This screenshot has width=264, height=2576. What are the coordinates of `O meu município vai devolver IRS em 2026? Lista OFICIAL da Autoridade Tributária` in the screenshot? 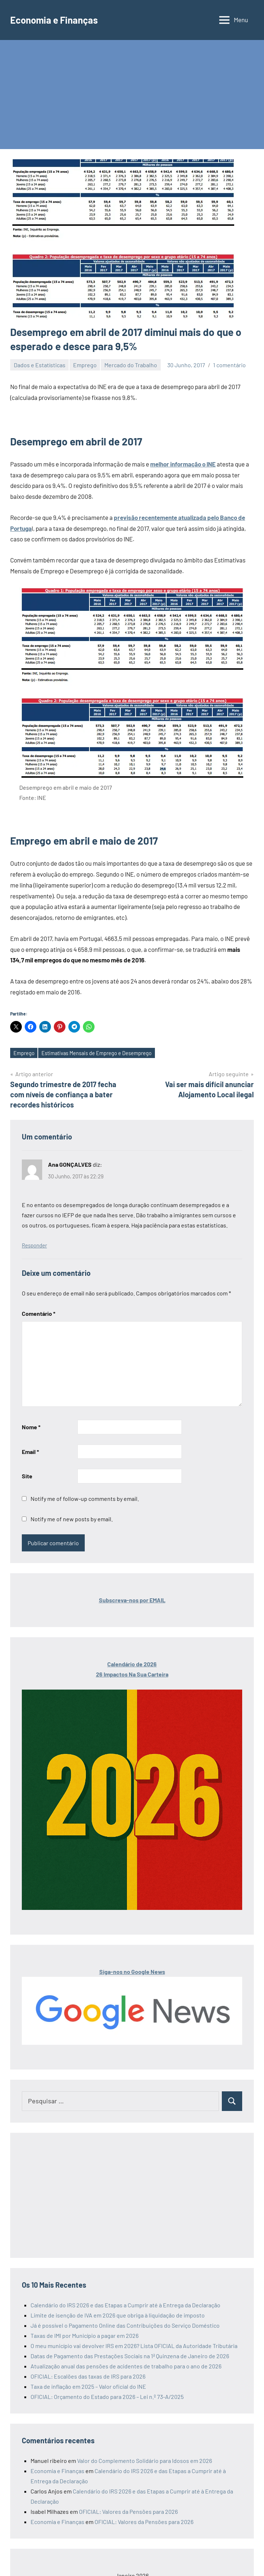 It's located at (134, 2346).